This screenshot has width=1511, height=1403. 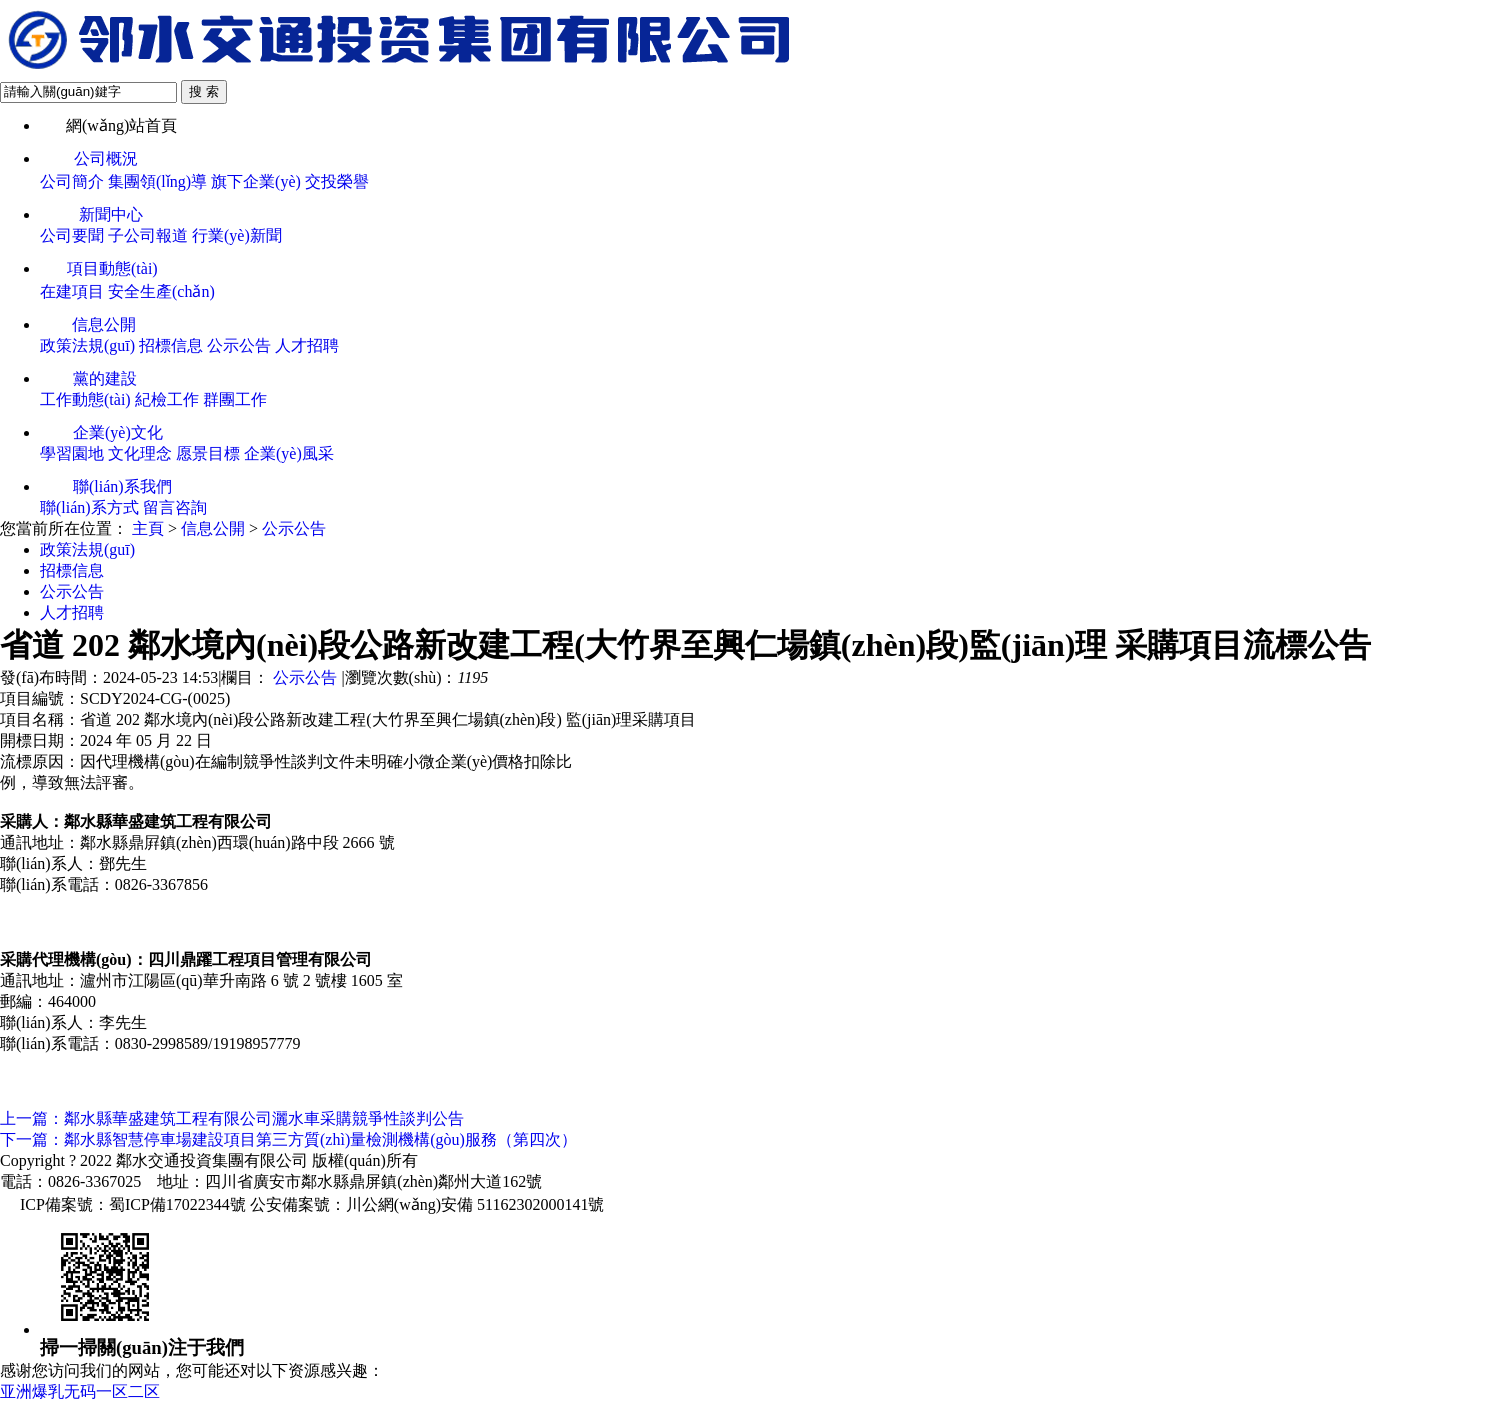 I want to click on 網(wǎng)站首頁, so click(x=108, y=125).